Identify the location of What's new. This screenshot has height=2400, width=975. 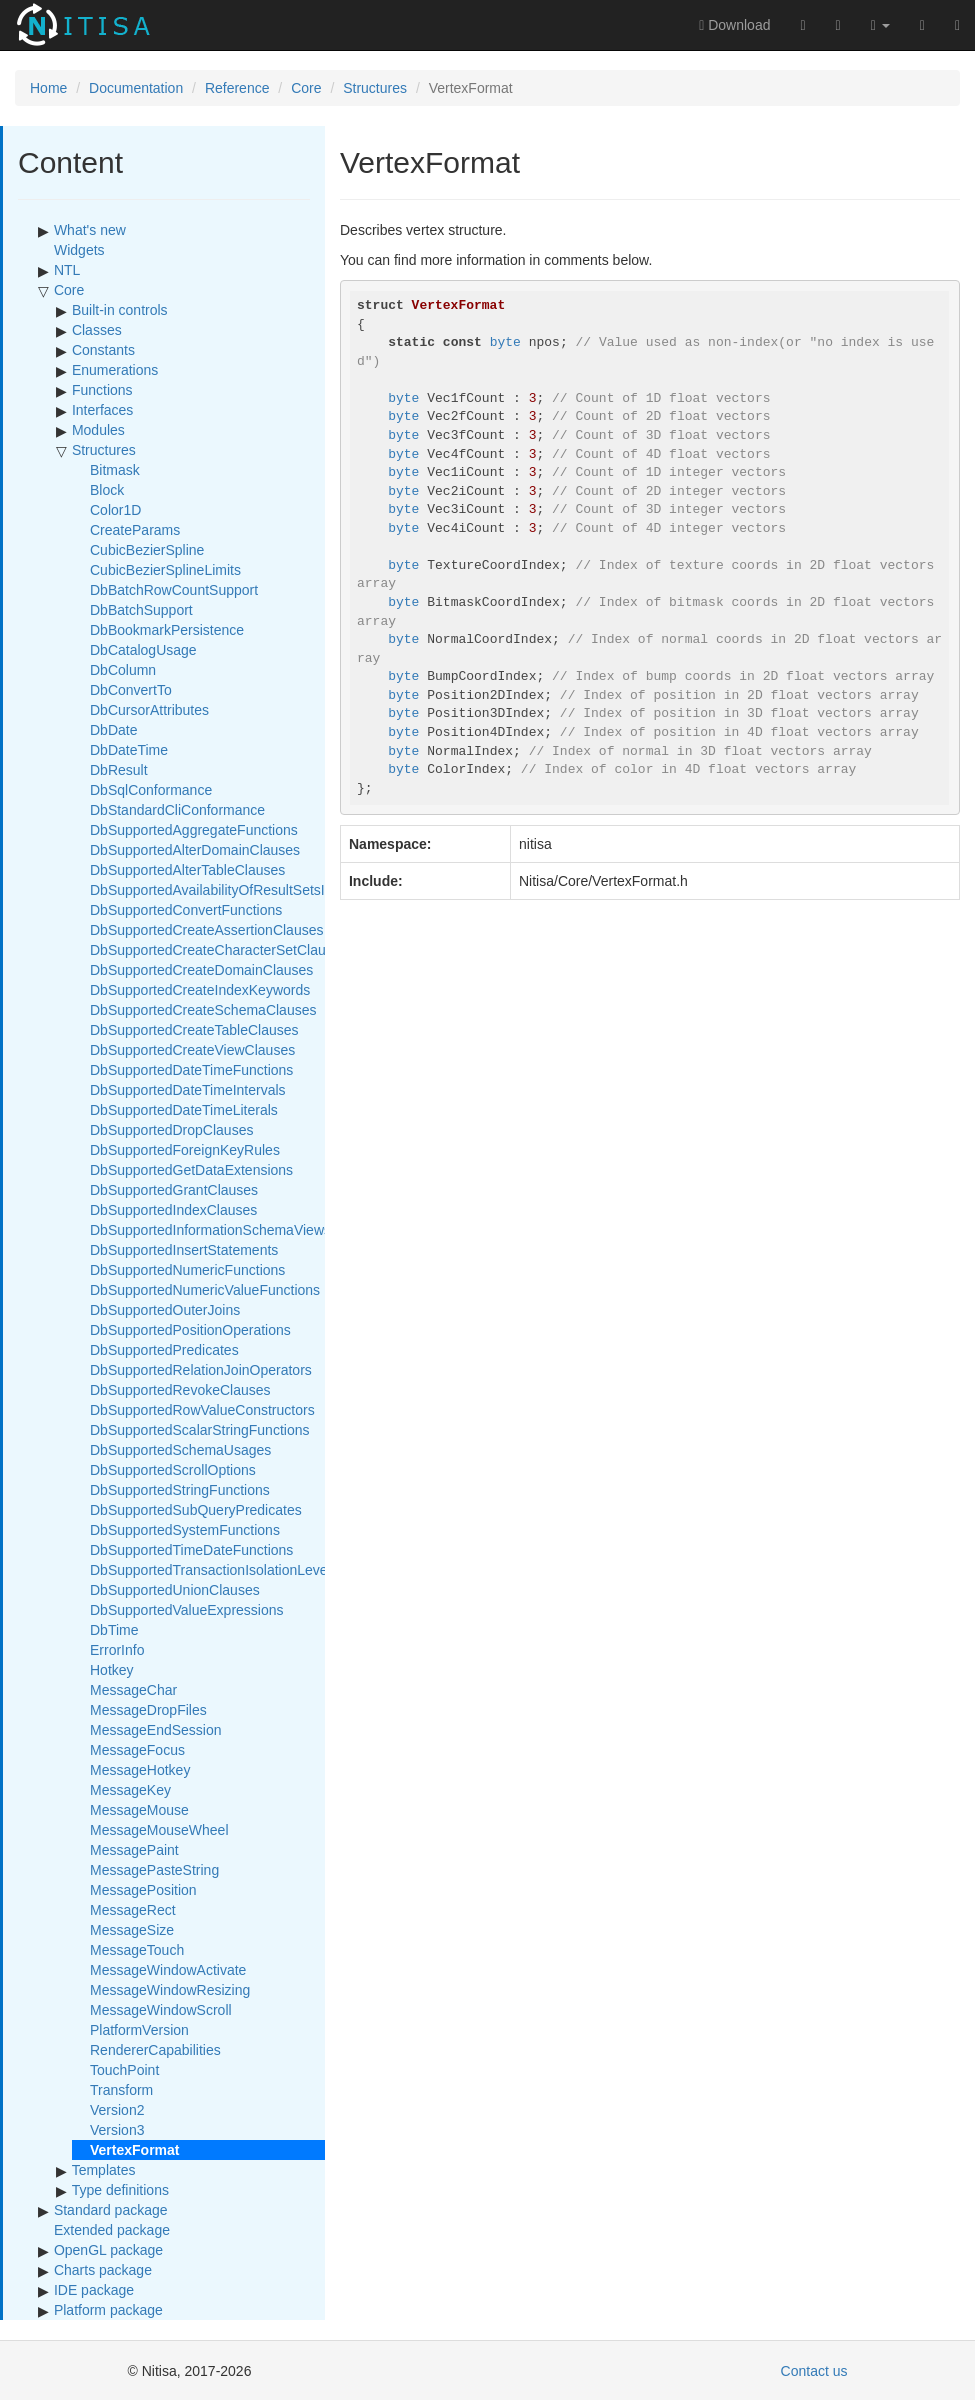
(90, 230).